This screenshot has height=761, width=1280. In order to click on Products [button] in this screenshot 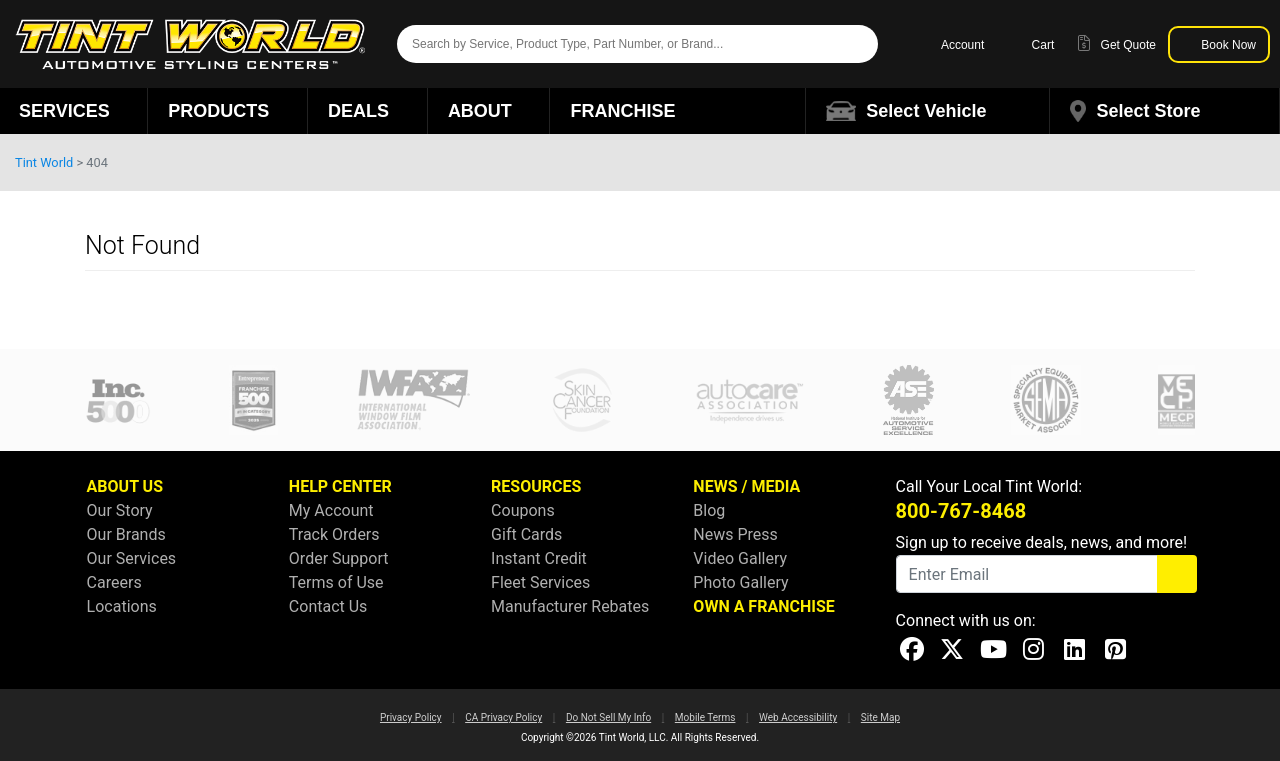, I will do `click(227, 111)`.